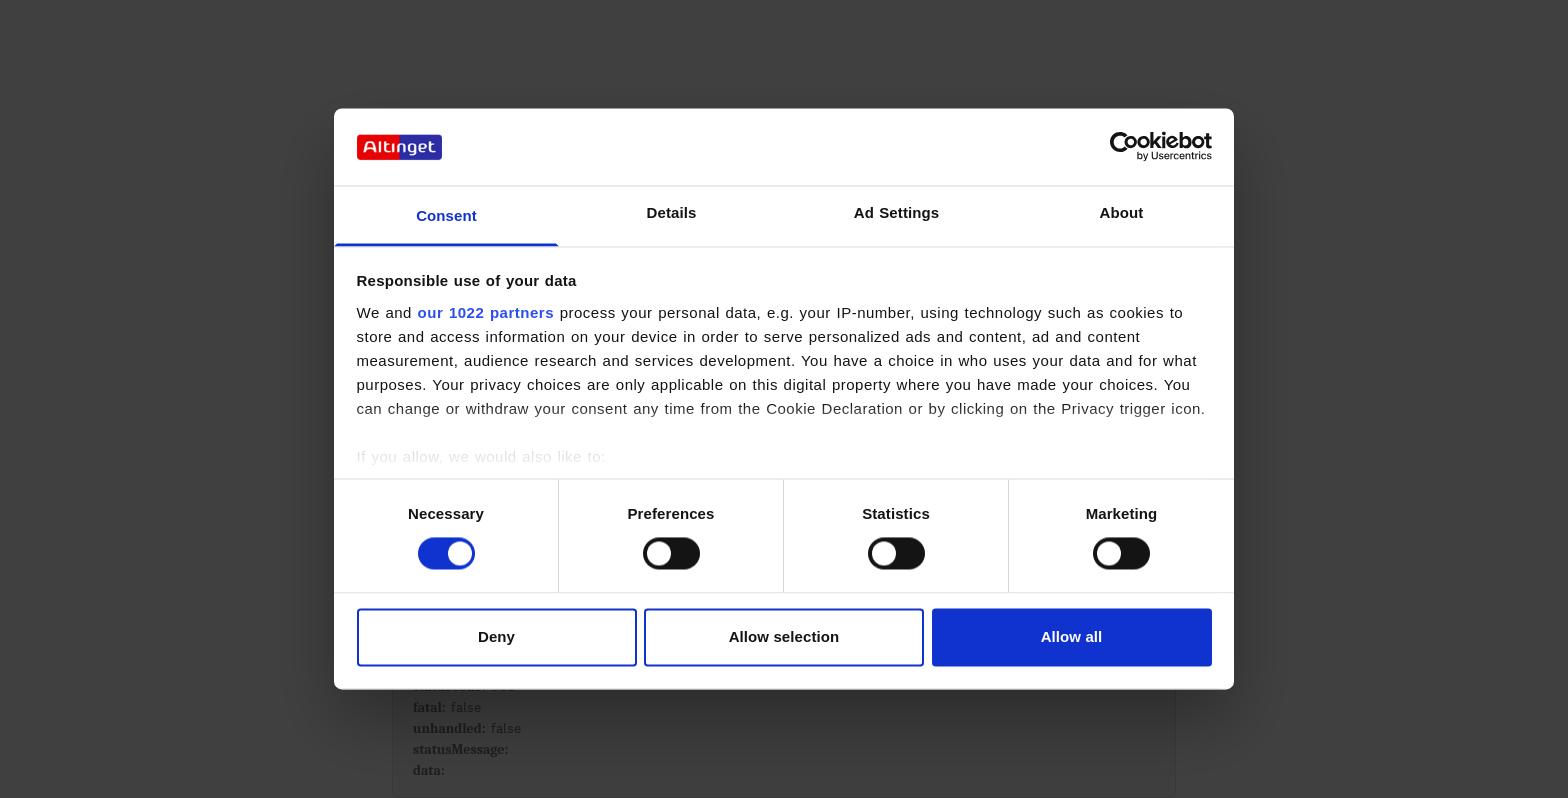  Describe the element at coordinates (1122, 212) in the screenshot. I see `About [tab]` at that location.